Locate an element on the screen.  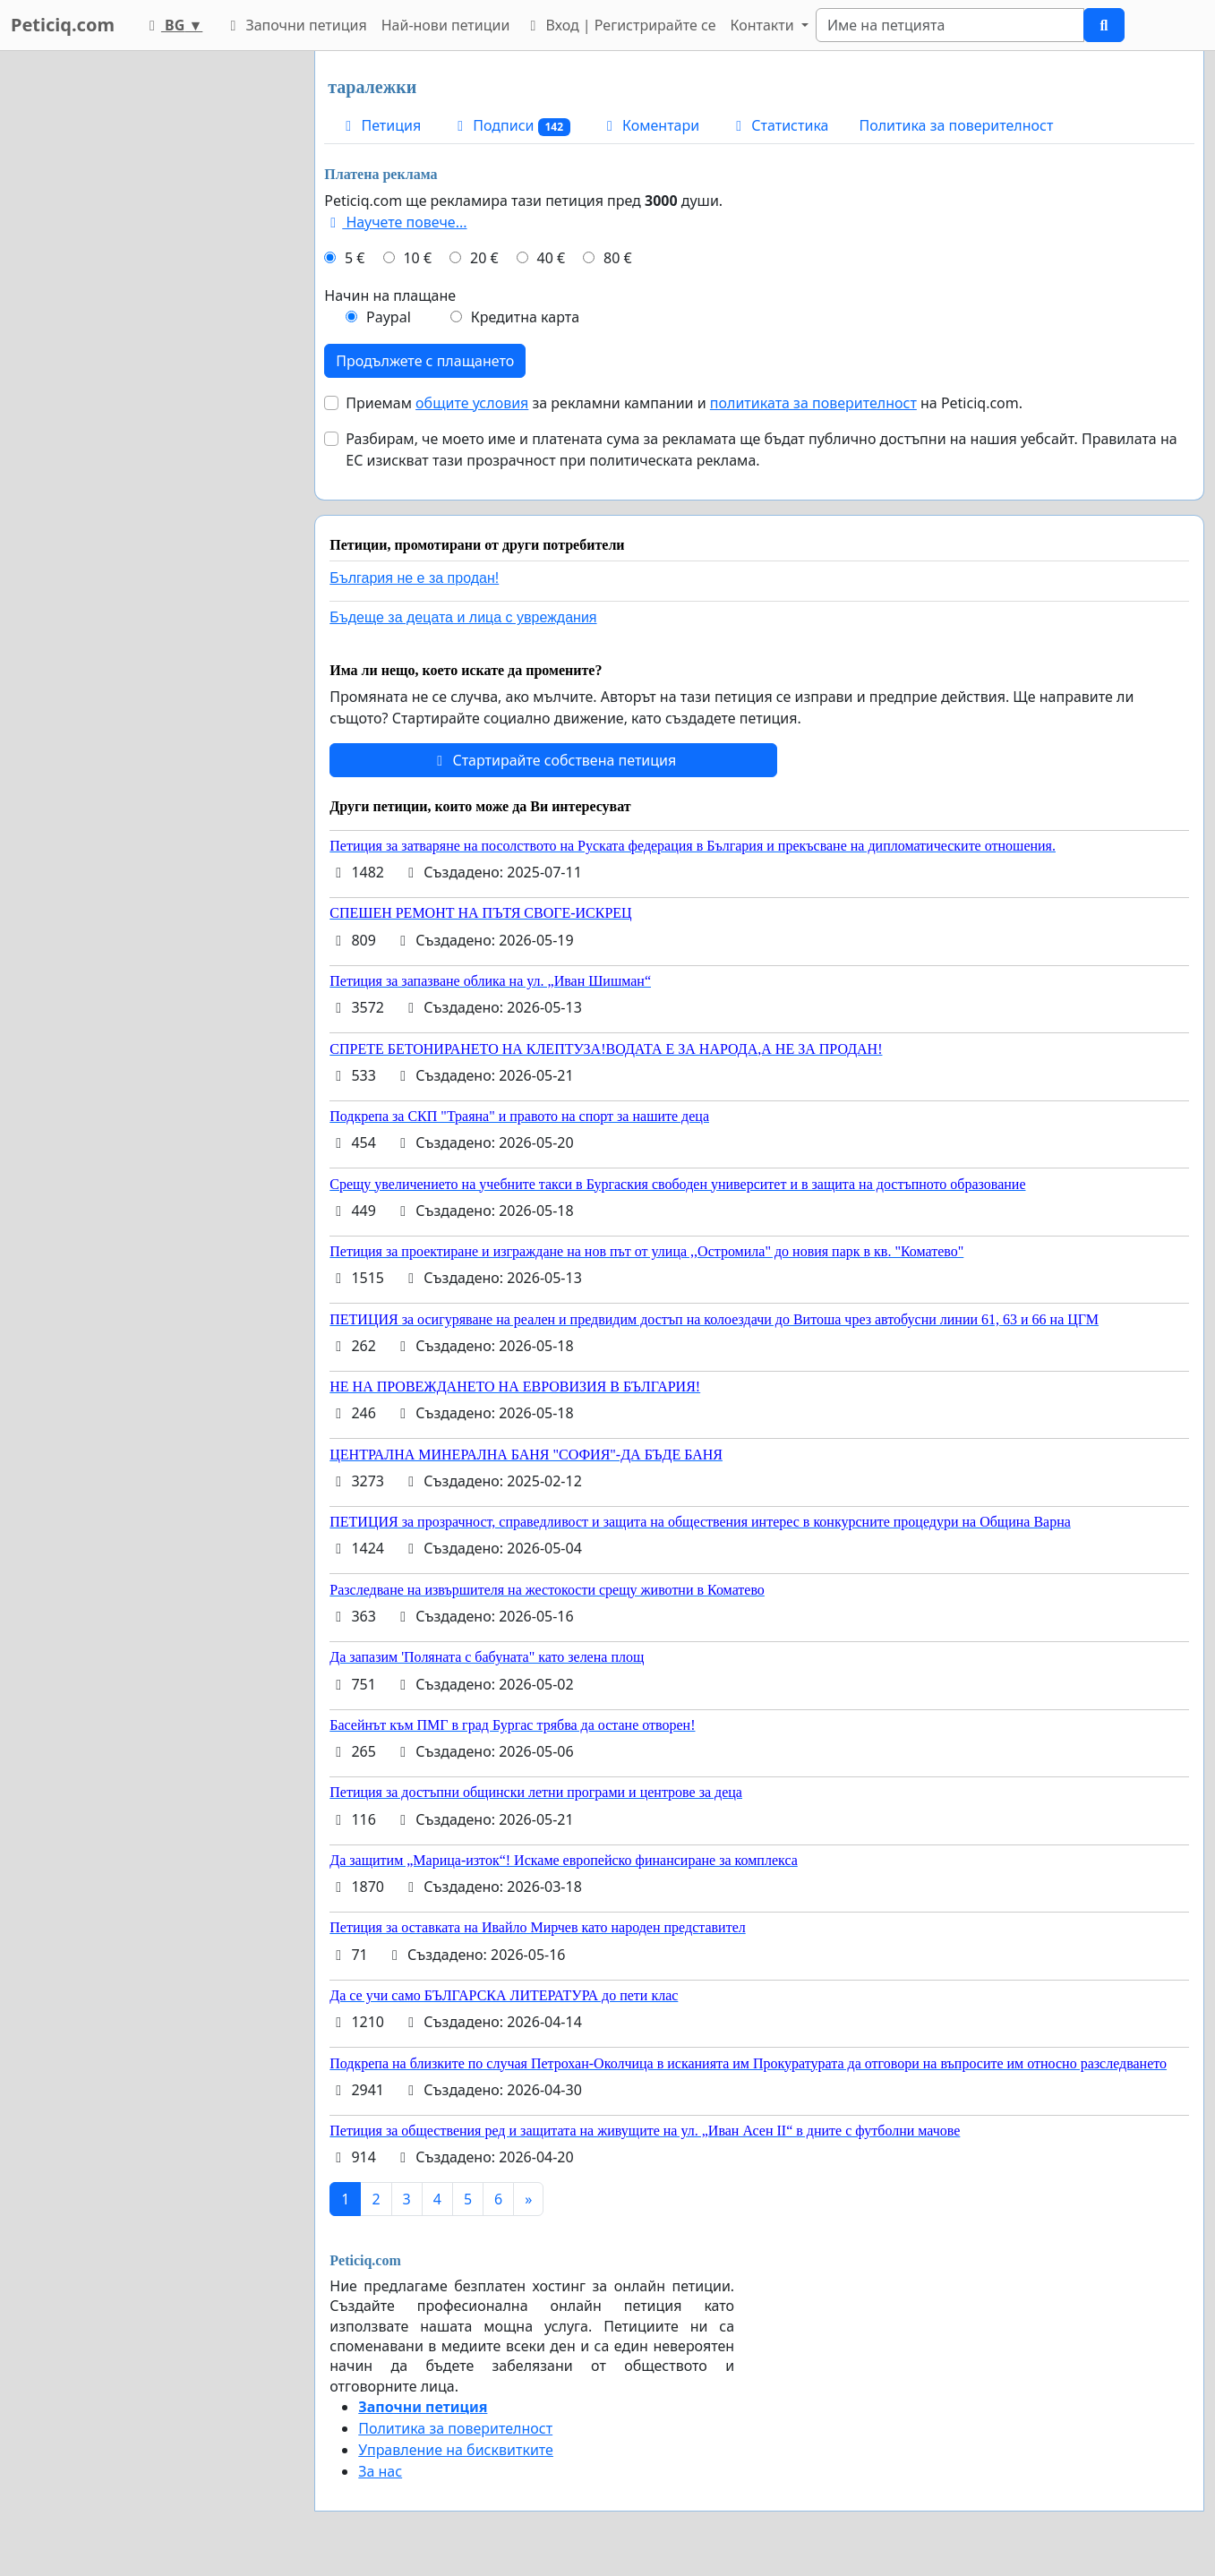
Статистика is located at coordinates (779, 125).